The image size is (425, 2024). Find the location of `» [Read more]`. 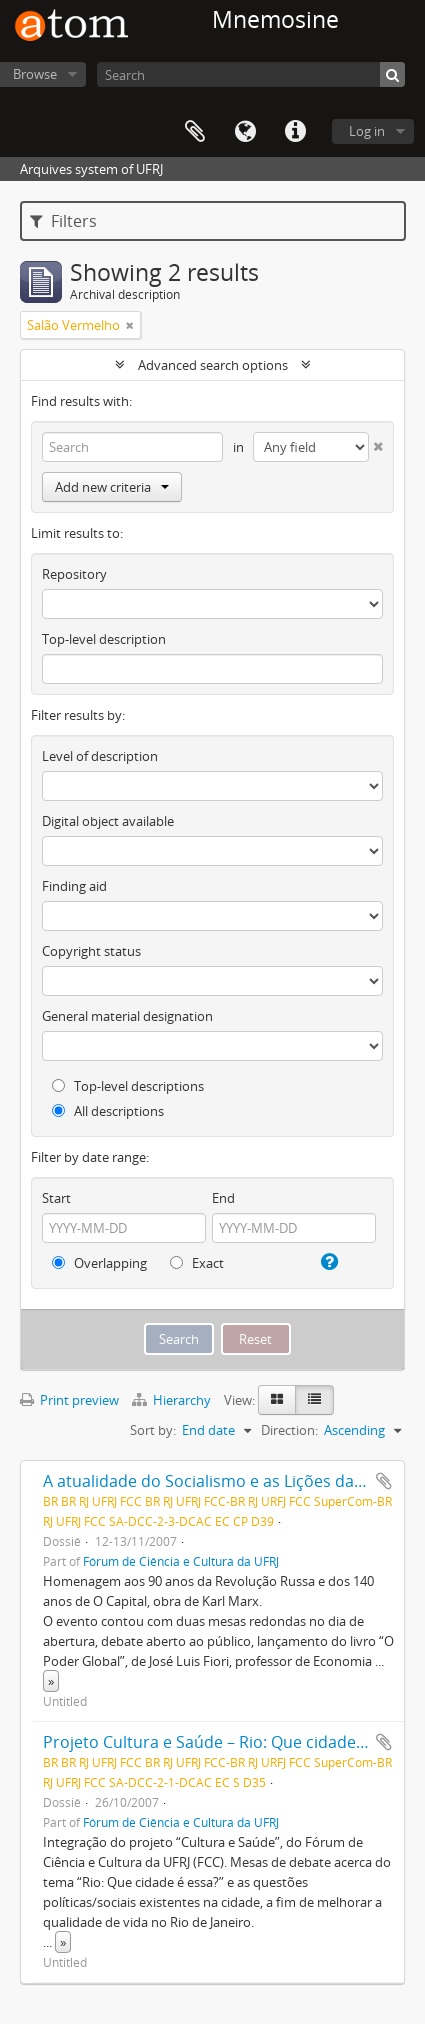

» [Read more] is located at coordinates (51, 1681).